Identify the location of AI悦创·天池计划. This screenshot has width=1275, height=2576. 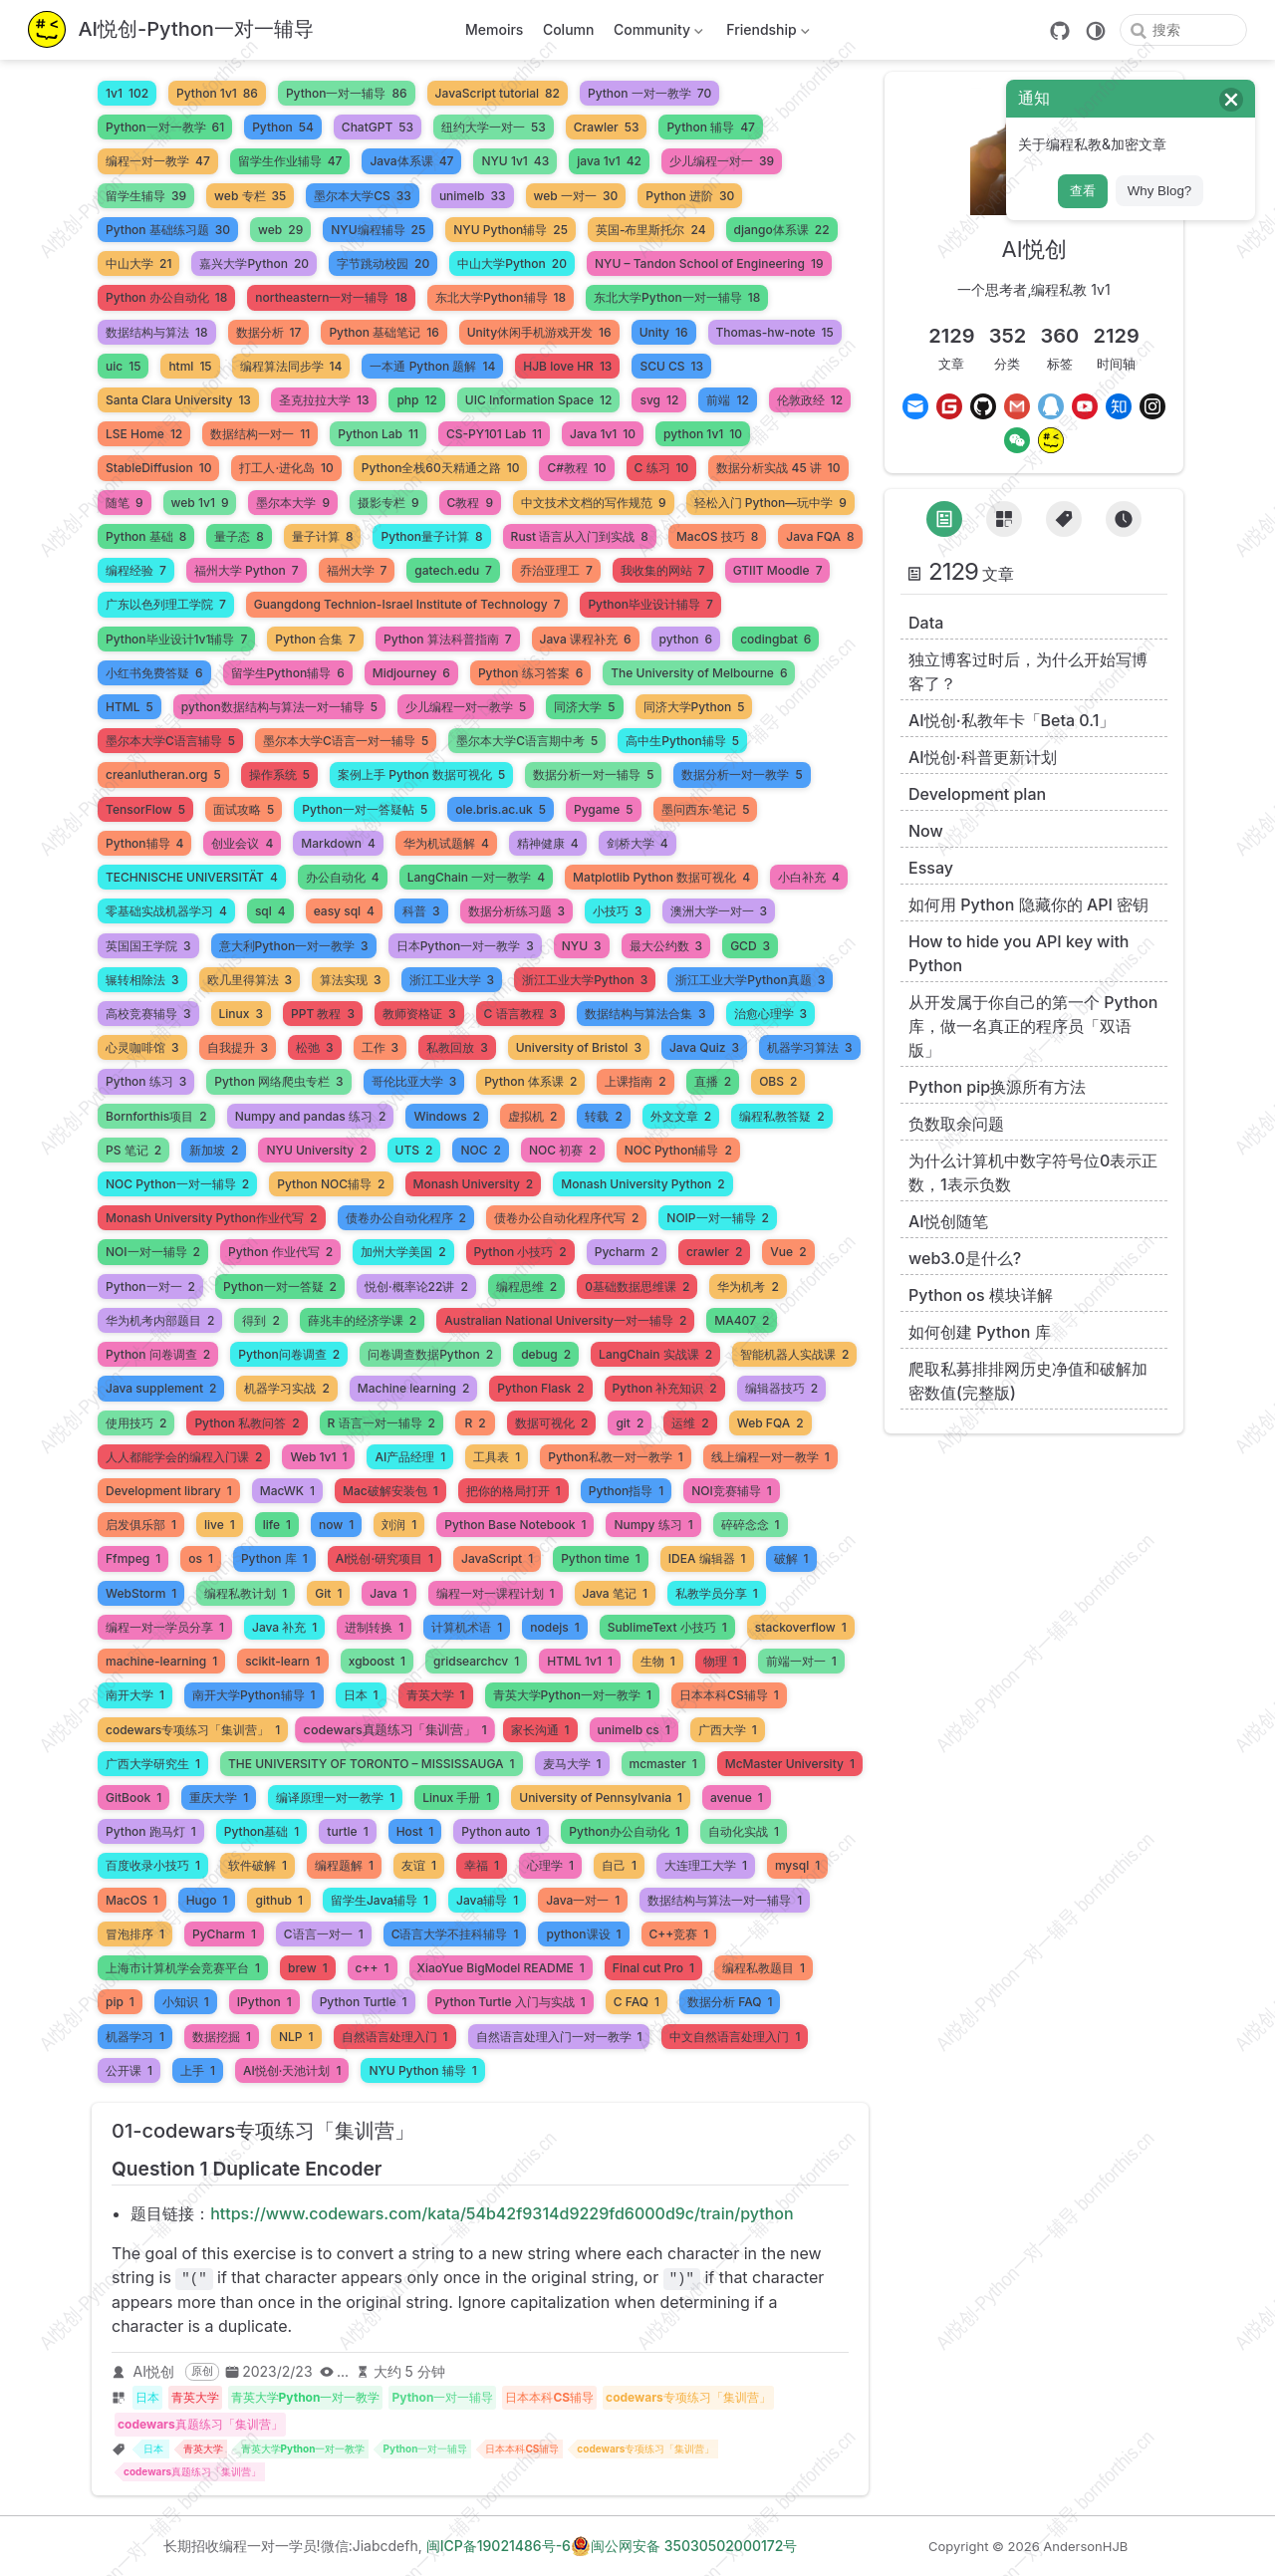
(292, 2070).